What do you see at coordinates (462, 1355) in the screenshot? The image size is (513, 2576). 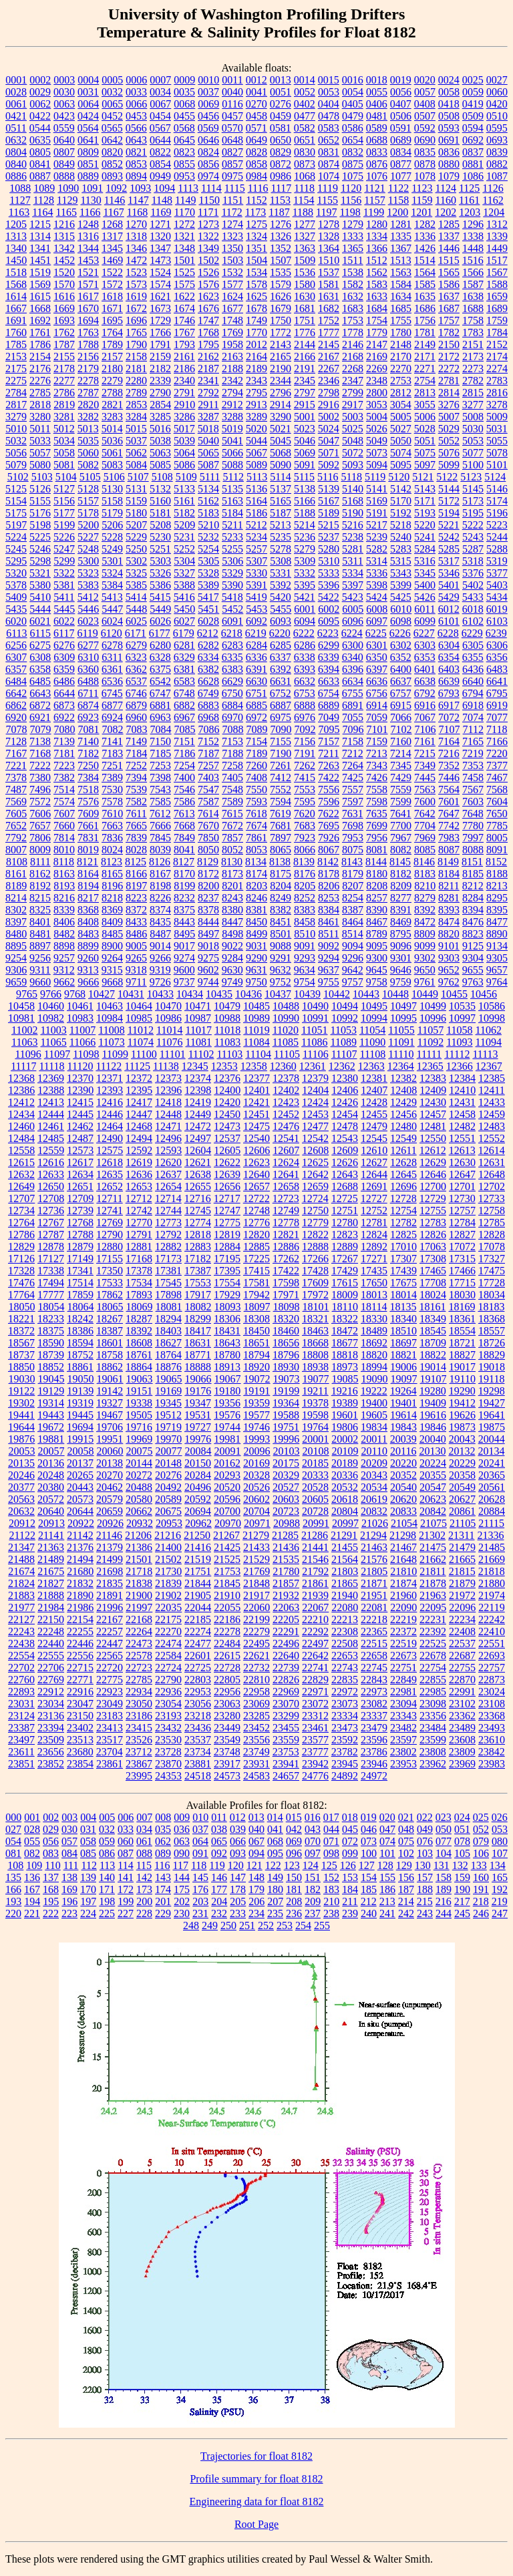 I see `18827` at bounding box center [462, 1355].